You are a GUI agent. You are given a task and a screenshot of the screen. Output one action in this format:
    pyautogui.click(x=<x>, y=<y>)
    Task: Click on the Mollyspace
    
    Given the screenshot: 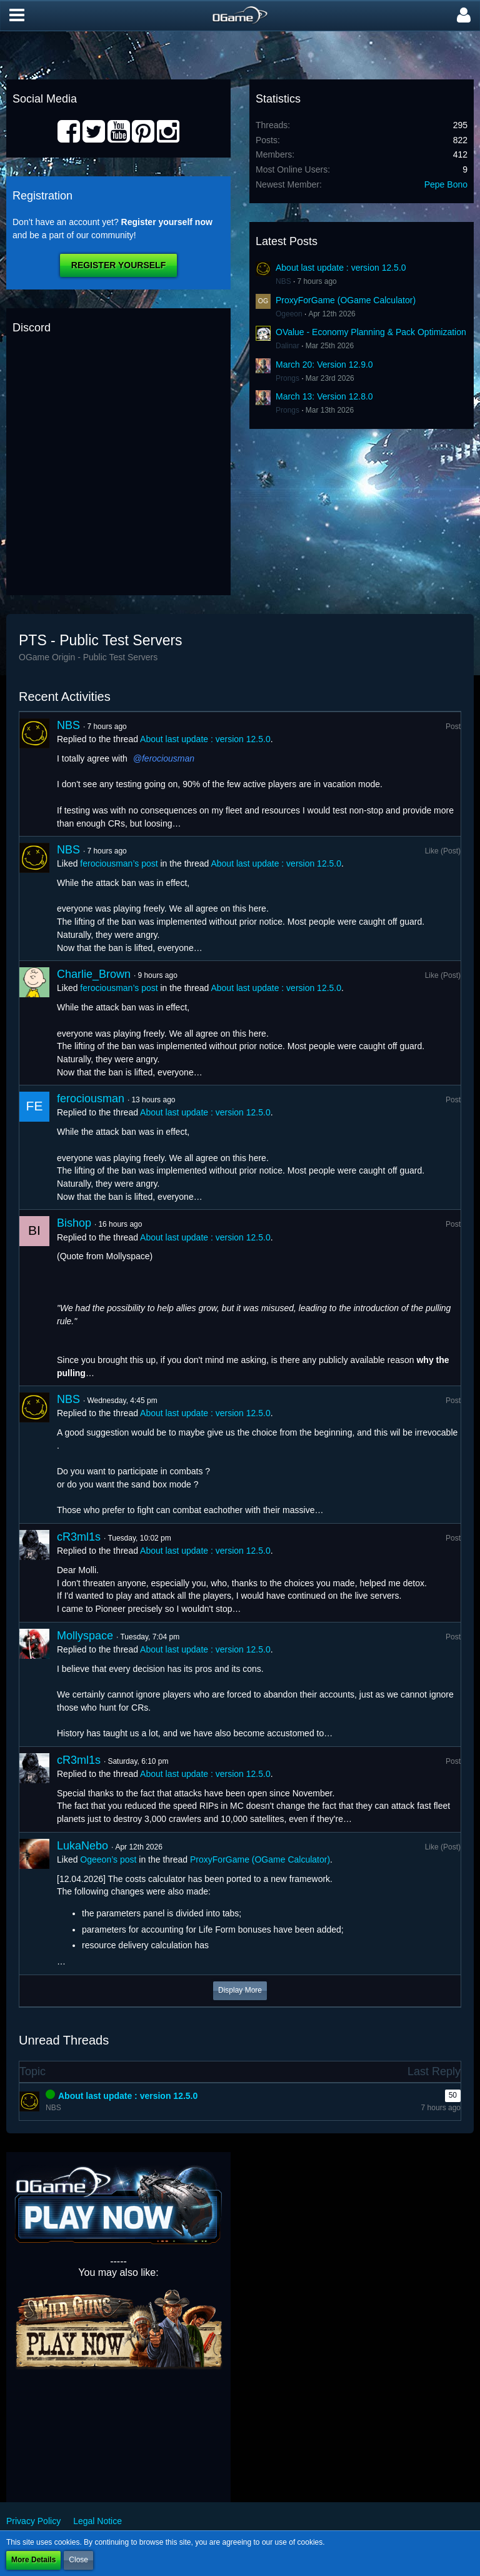 What is the action you would take?
    pyautogui.click(x=85, y=1635)
    